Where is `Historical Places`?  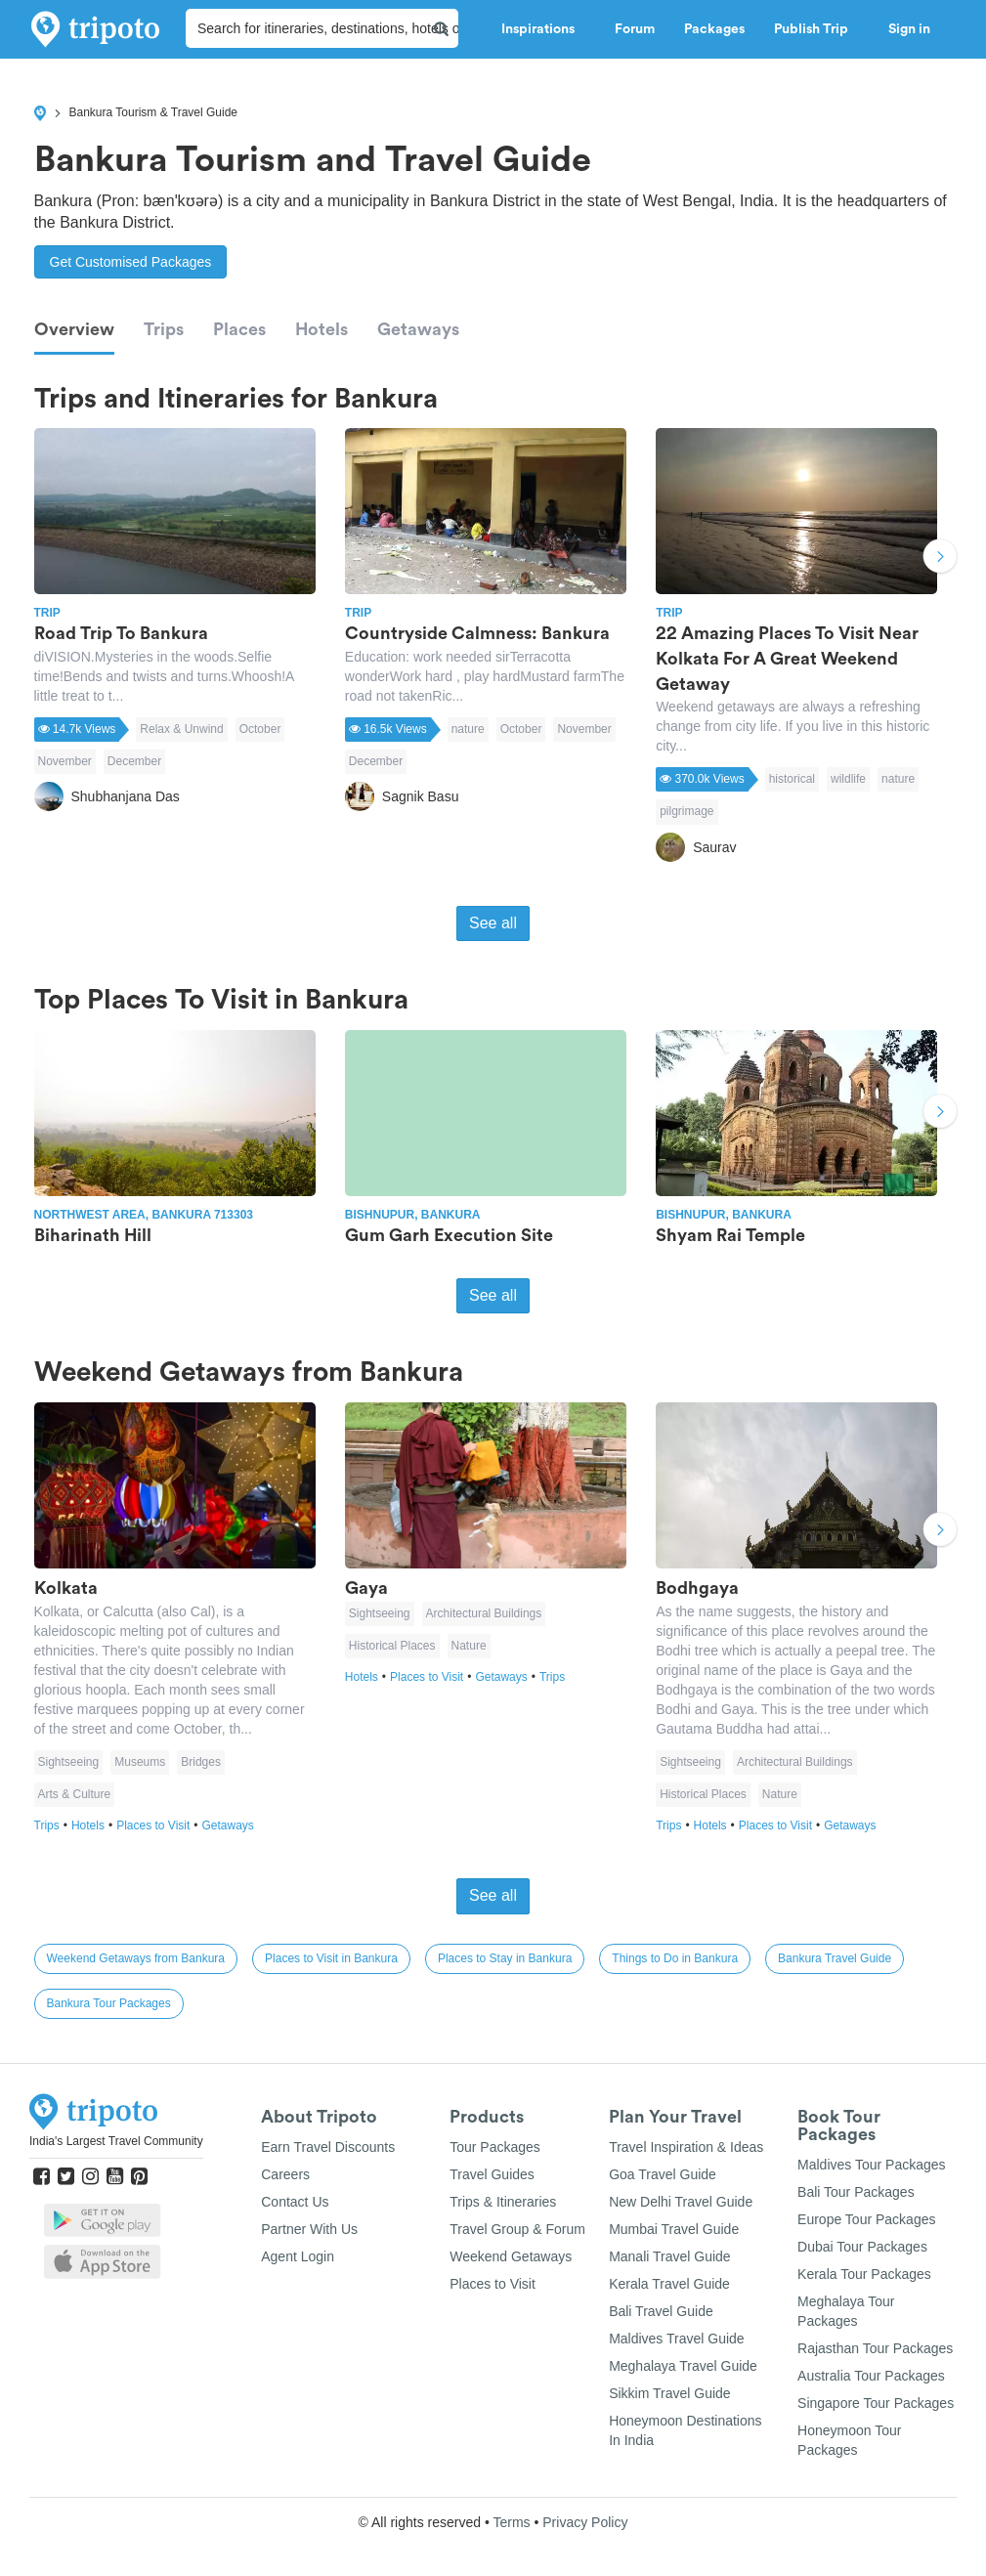
Historical Places is located at coordinates (392, 1646).